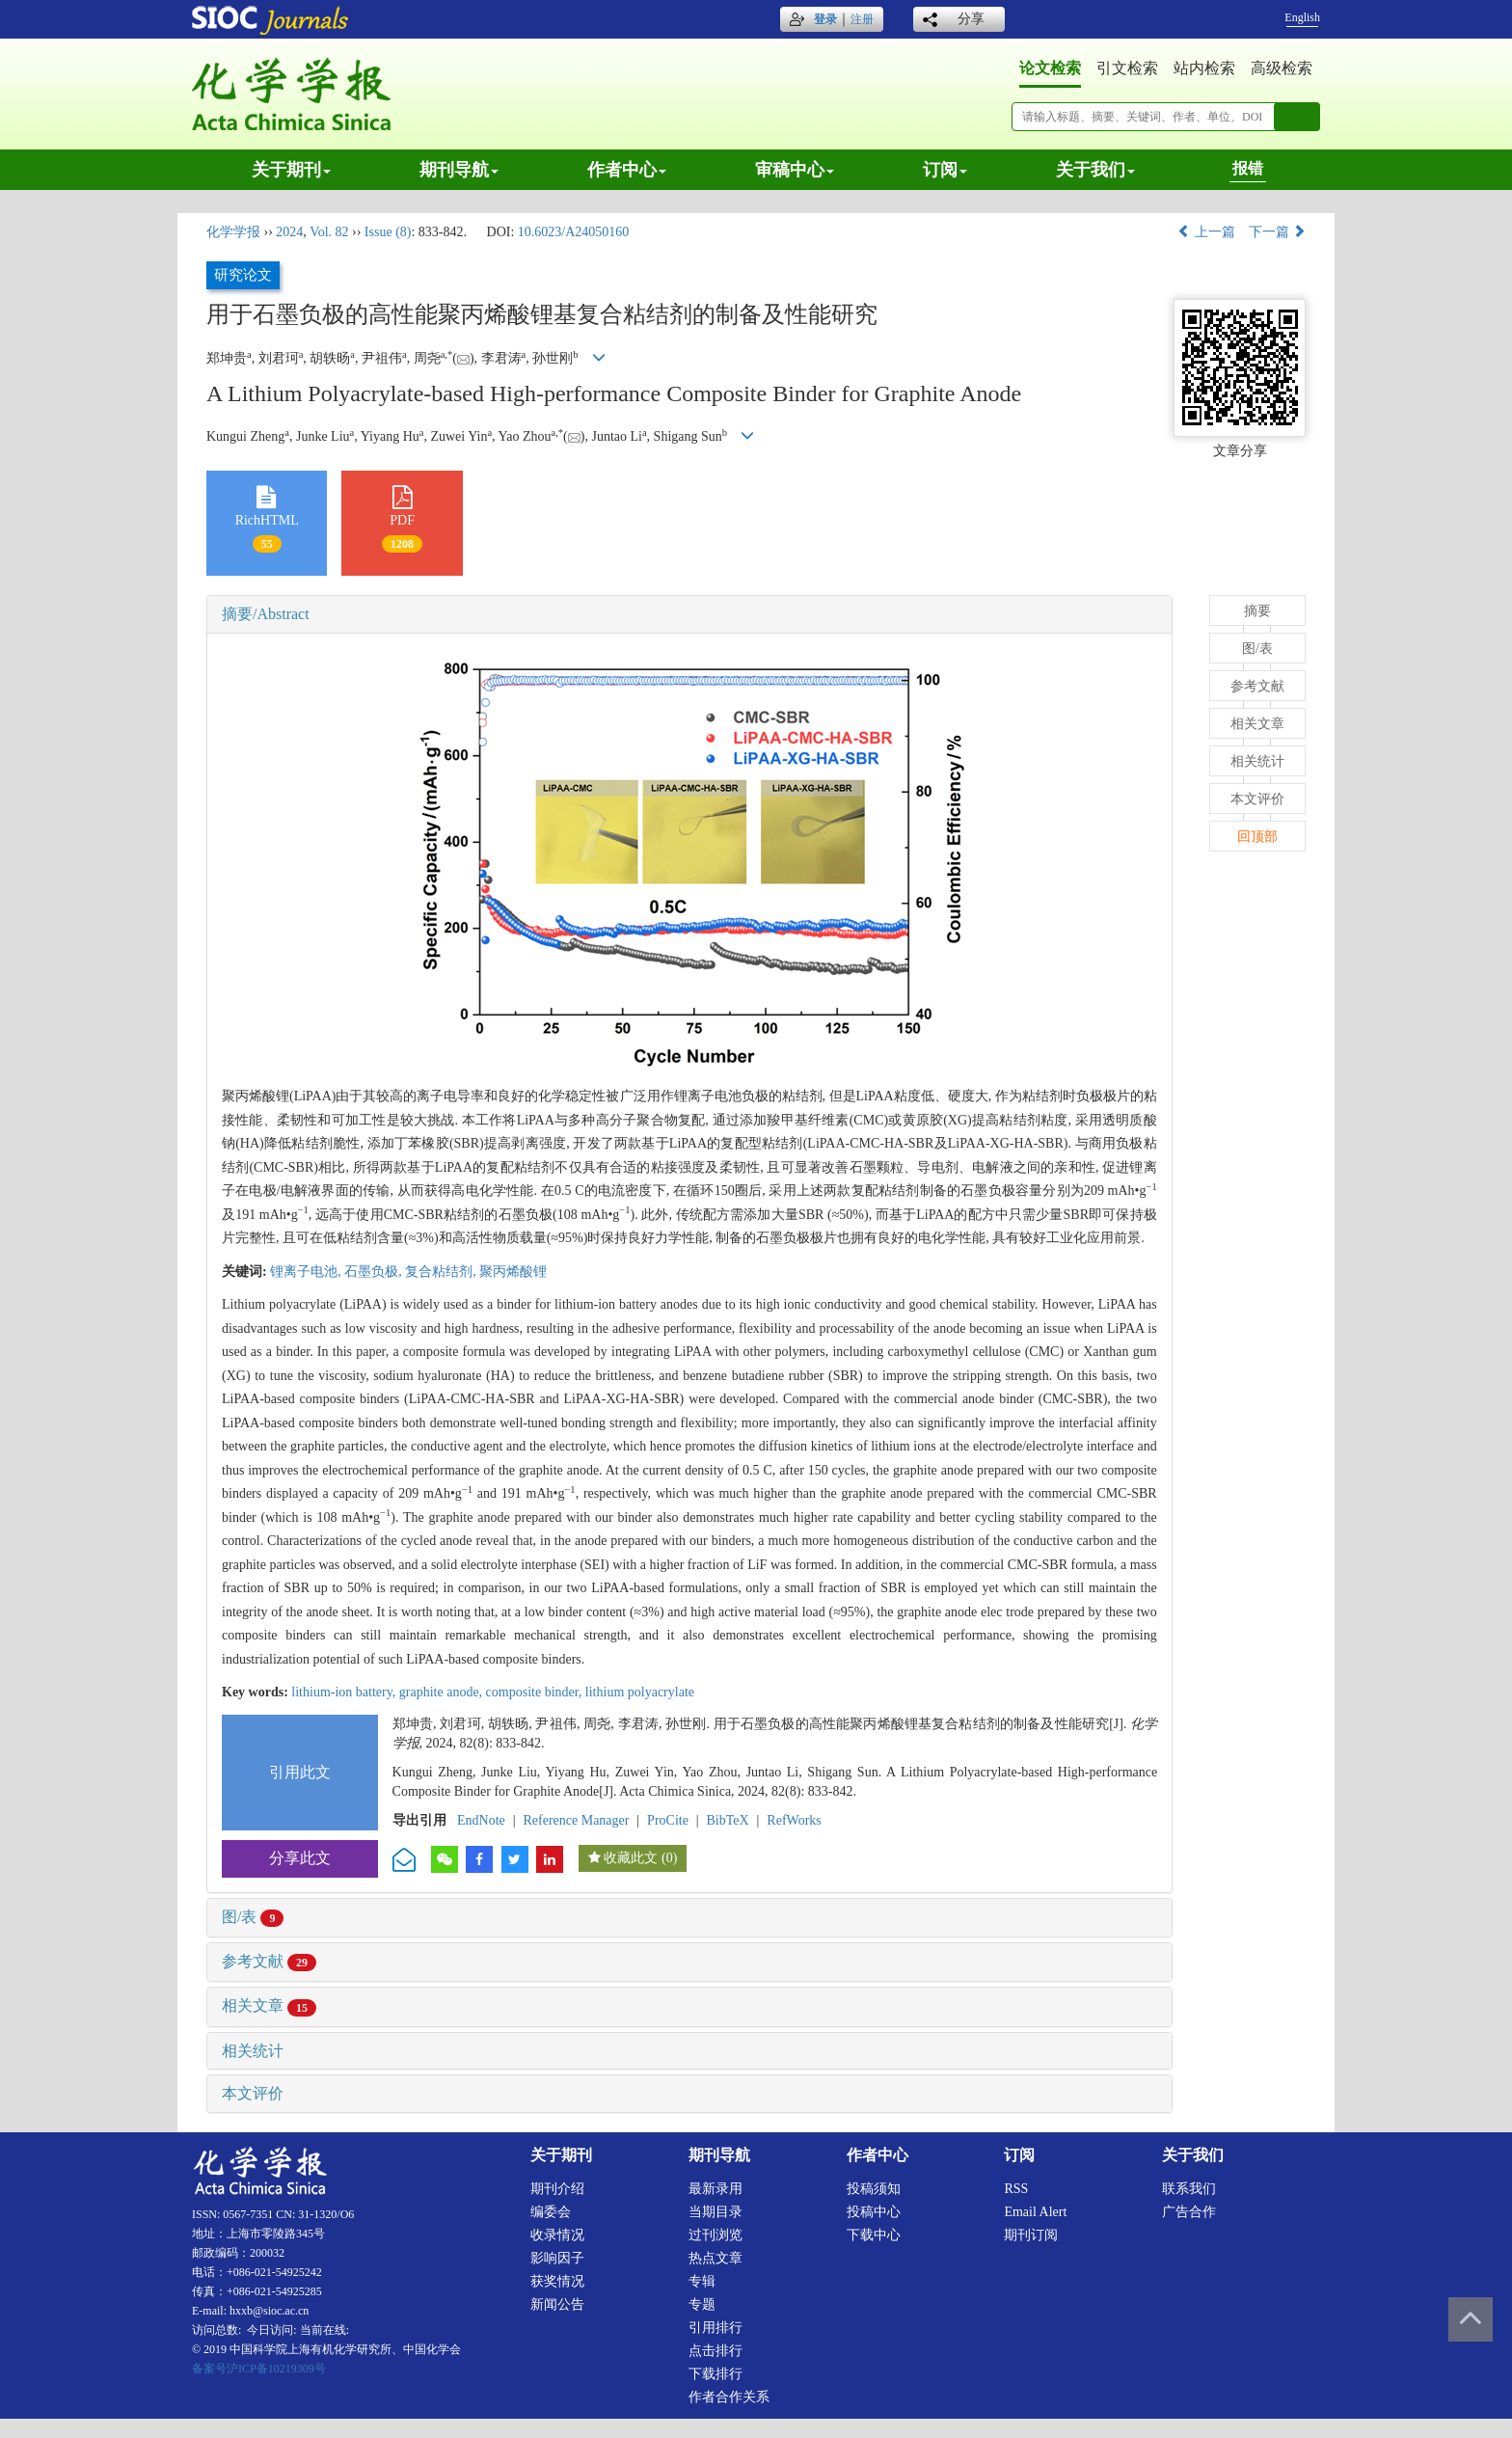 Image resolution: width=1512 pixels, height=2438 pixels. What do you see at coordinates (825, 19) in the screenshot?
I see `登录` at bounding box center [825, 19].